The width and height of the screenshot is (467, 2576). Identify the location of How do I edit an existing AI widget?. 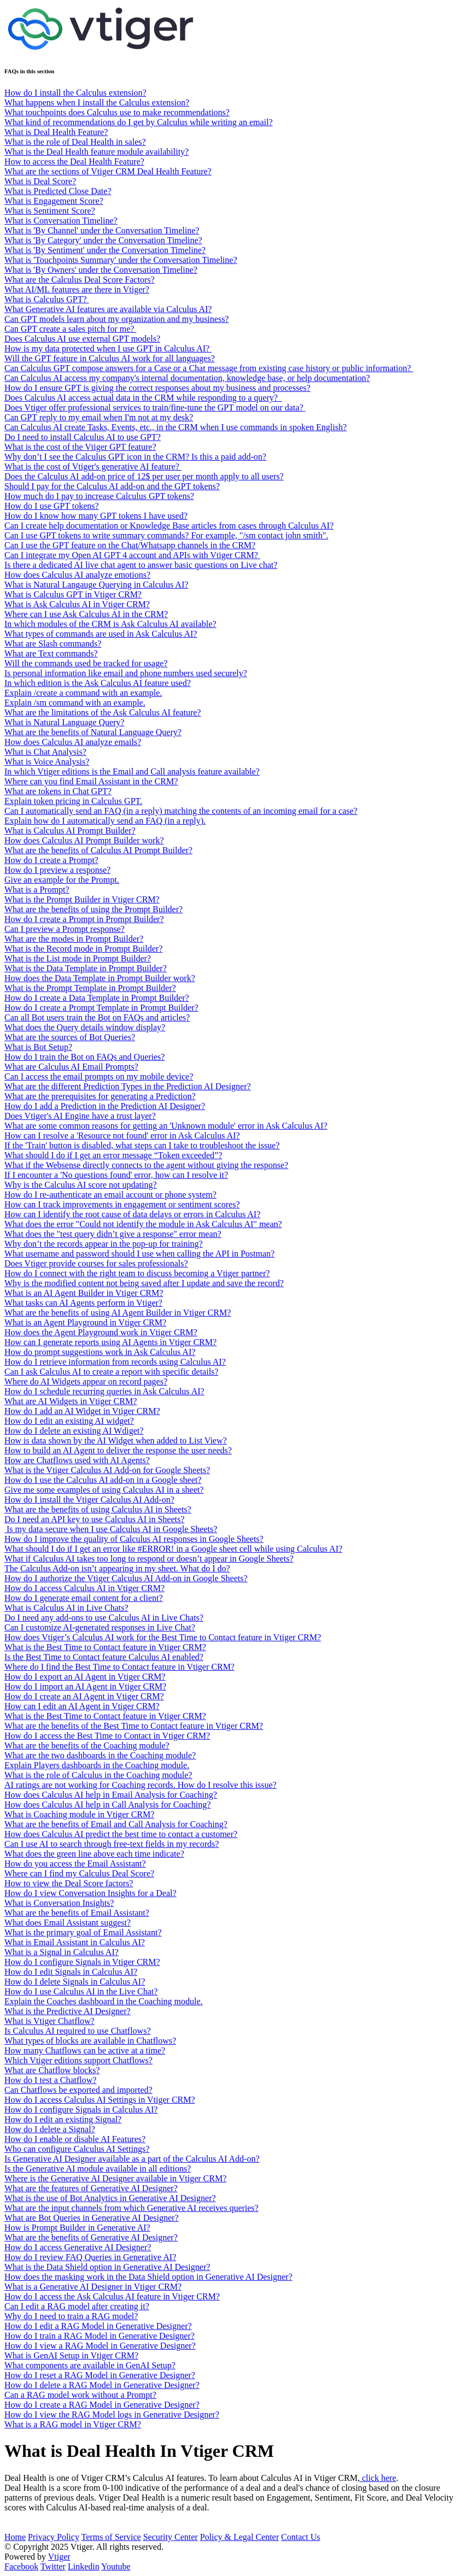
(69, 1420).